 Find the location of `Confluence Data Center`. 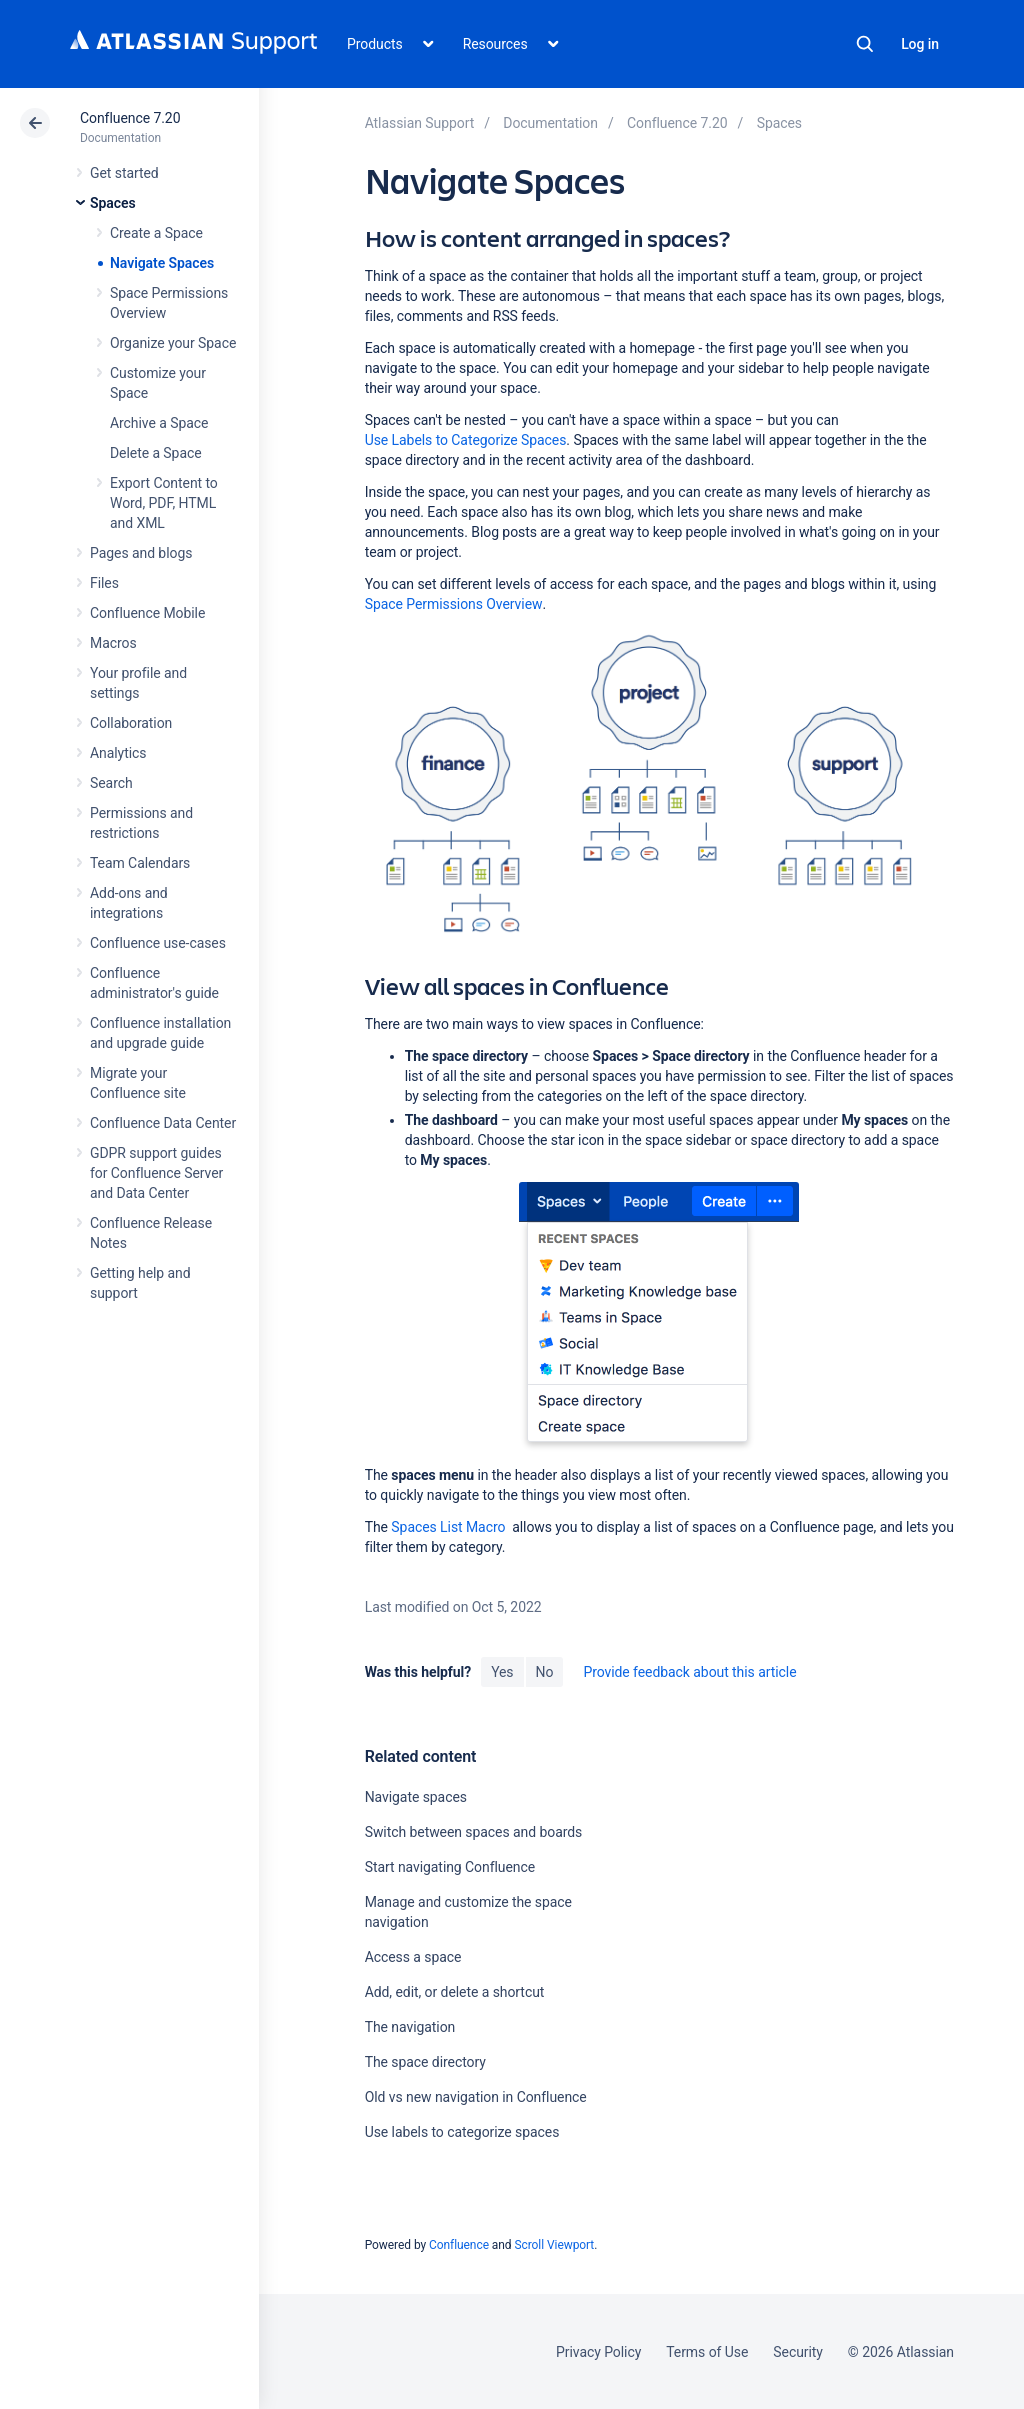

Confluence Data Center is located at coordinates (163, 1123).